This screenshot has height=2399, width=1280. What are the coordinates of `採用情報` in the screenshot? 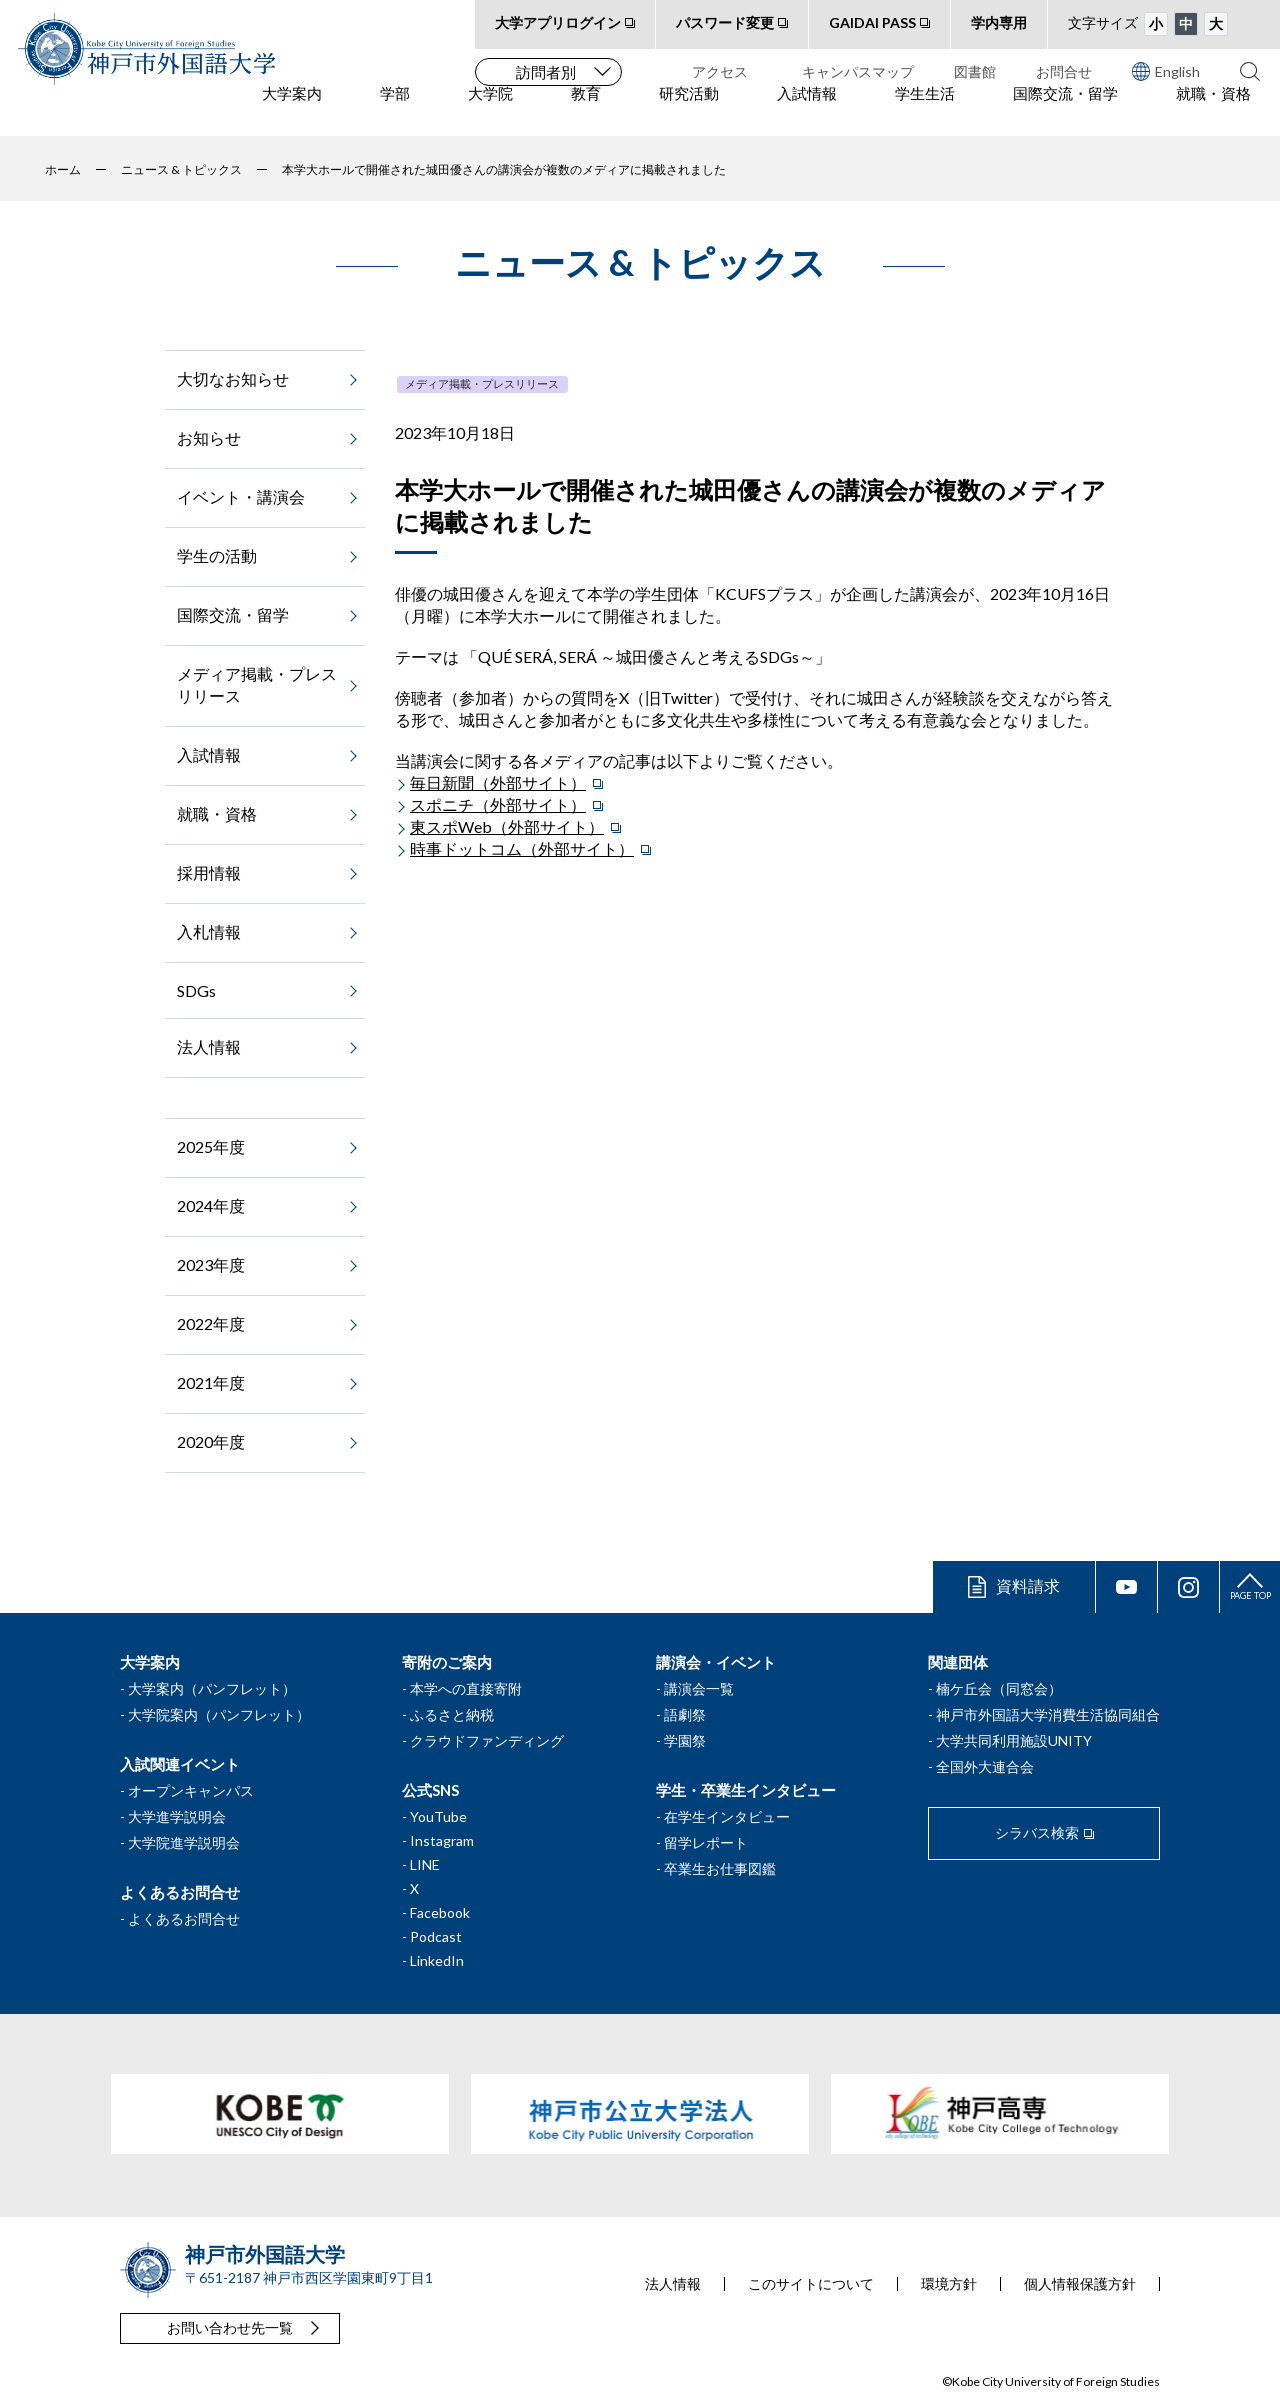 It's located at (209, 872).